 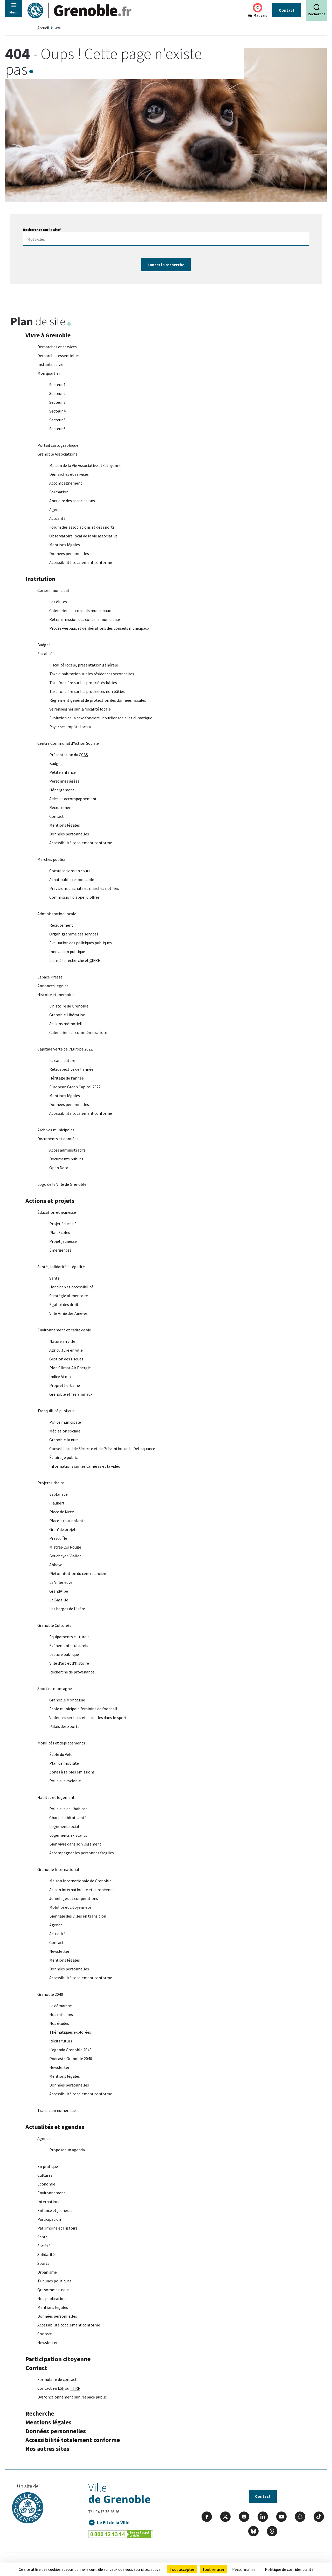 What do you see at coordinates (62, 1224) in the screenshot?
I see `Projet éducatif` at bounding box center [62, 1224].